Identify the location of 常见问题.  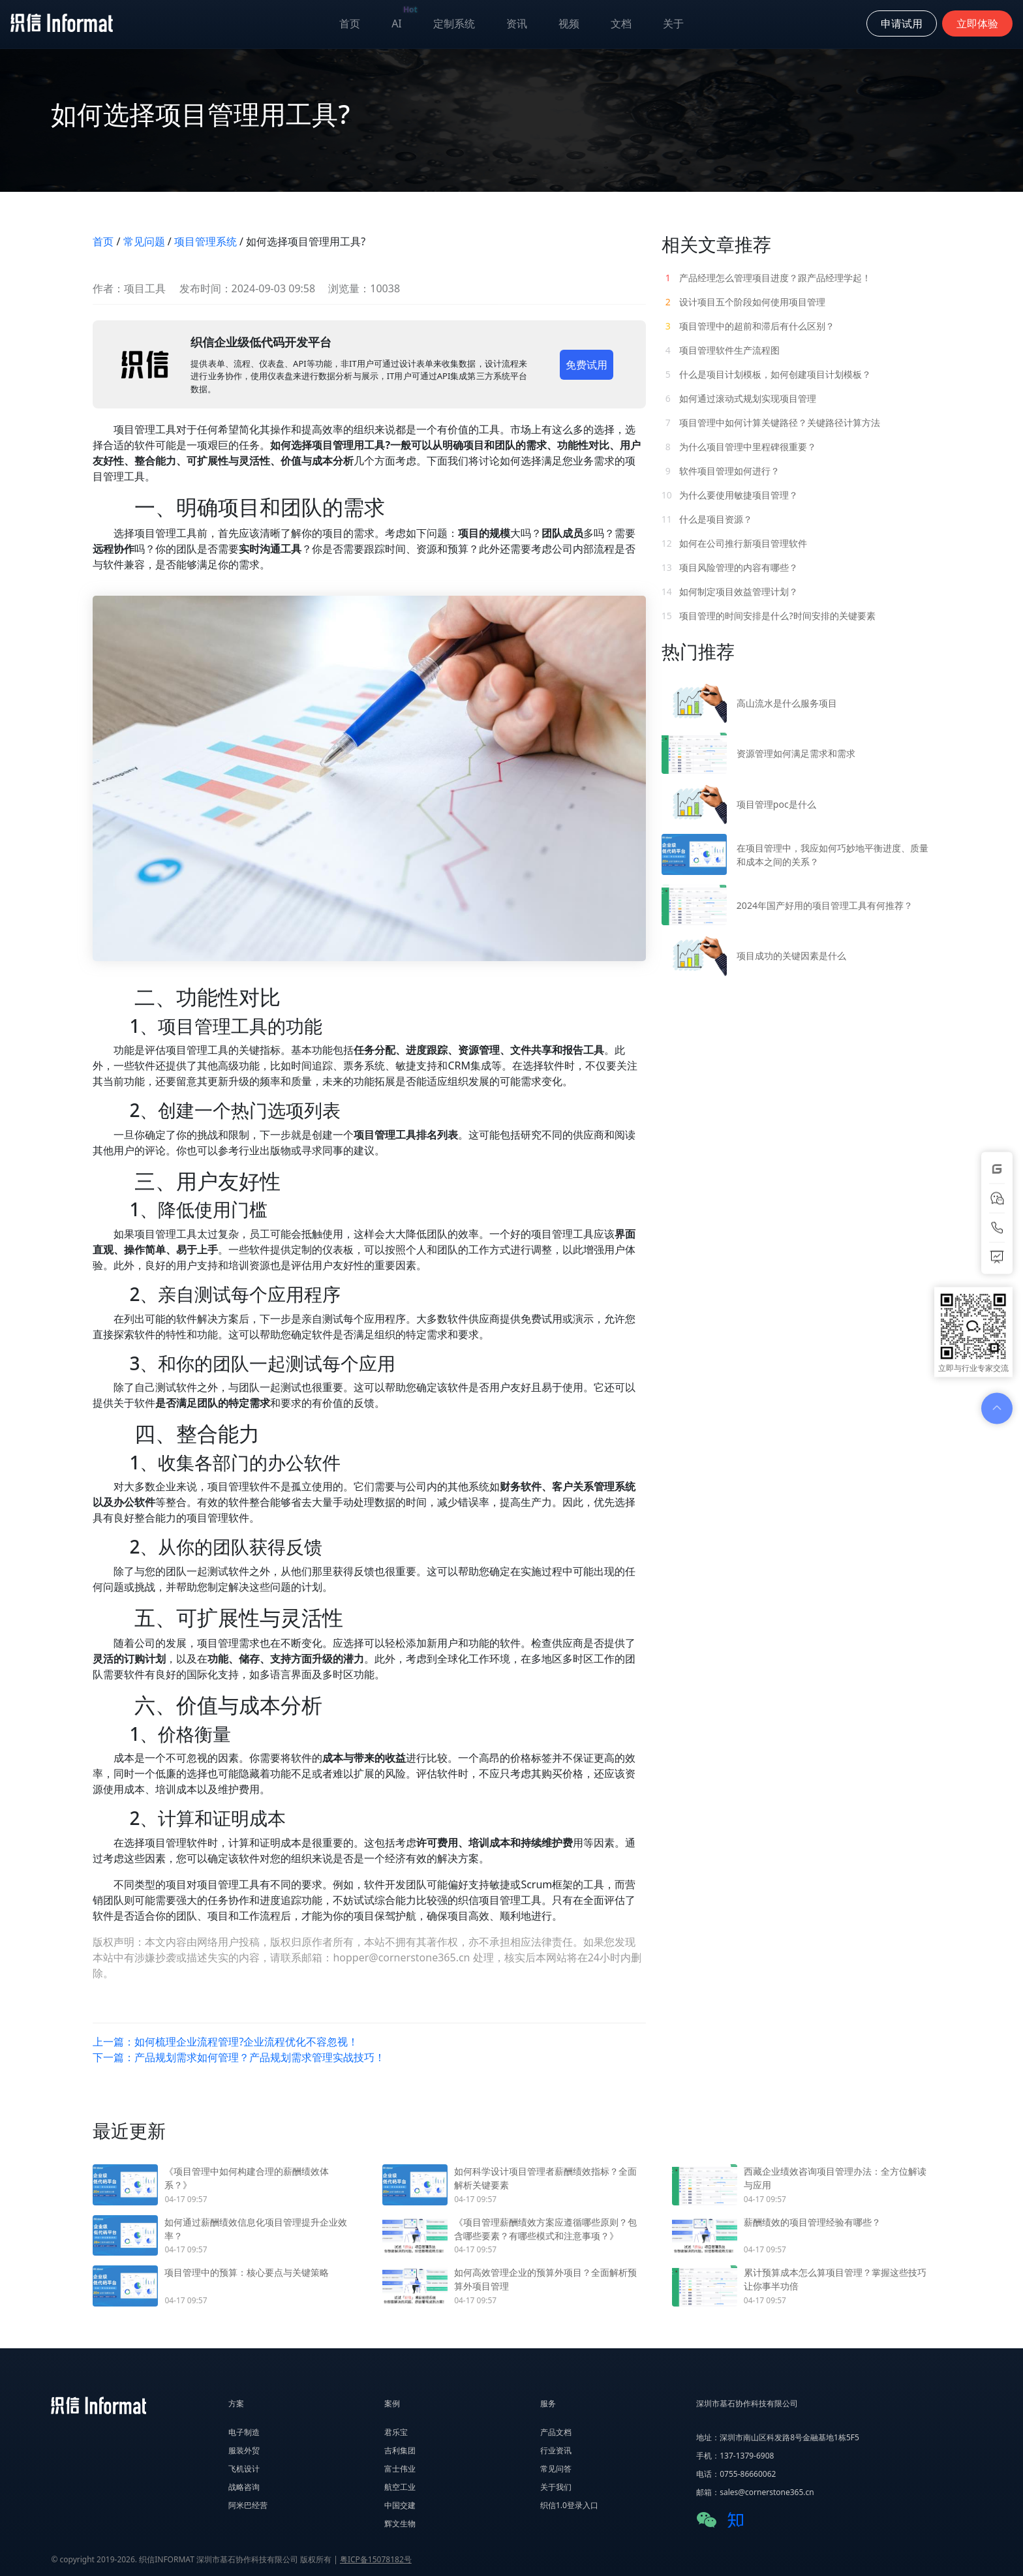
(144, 241).